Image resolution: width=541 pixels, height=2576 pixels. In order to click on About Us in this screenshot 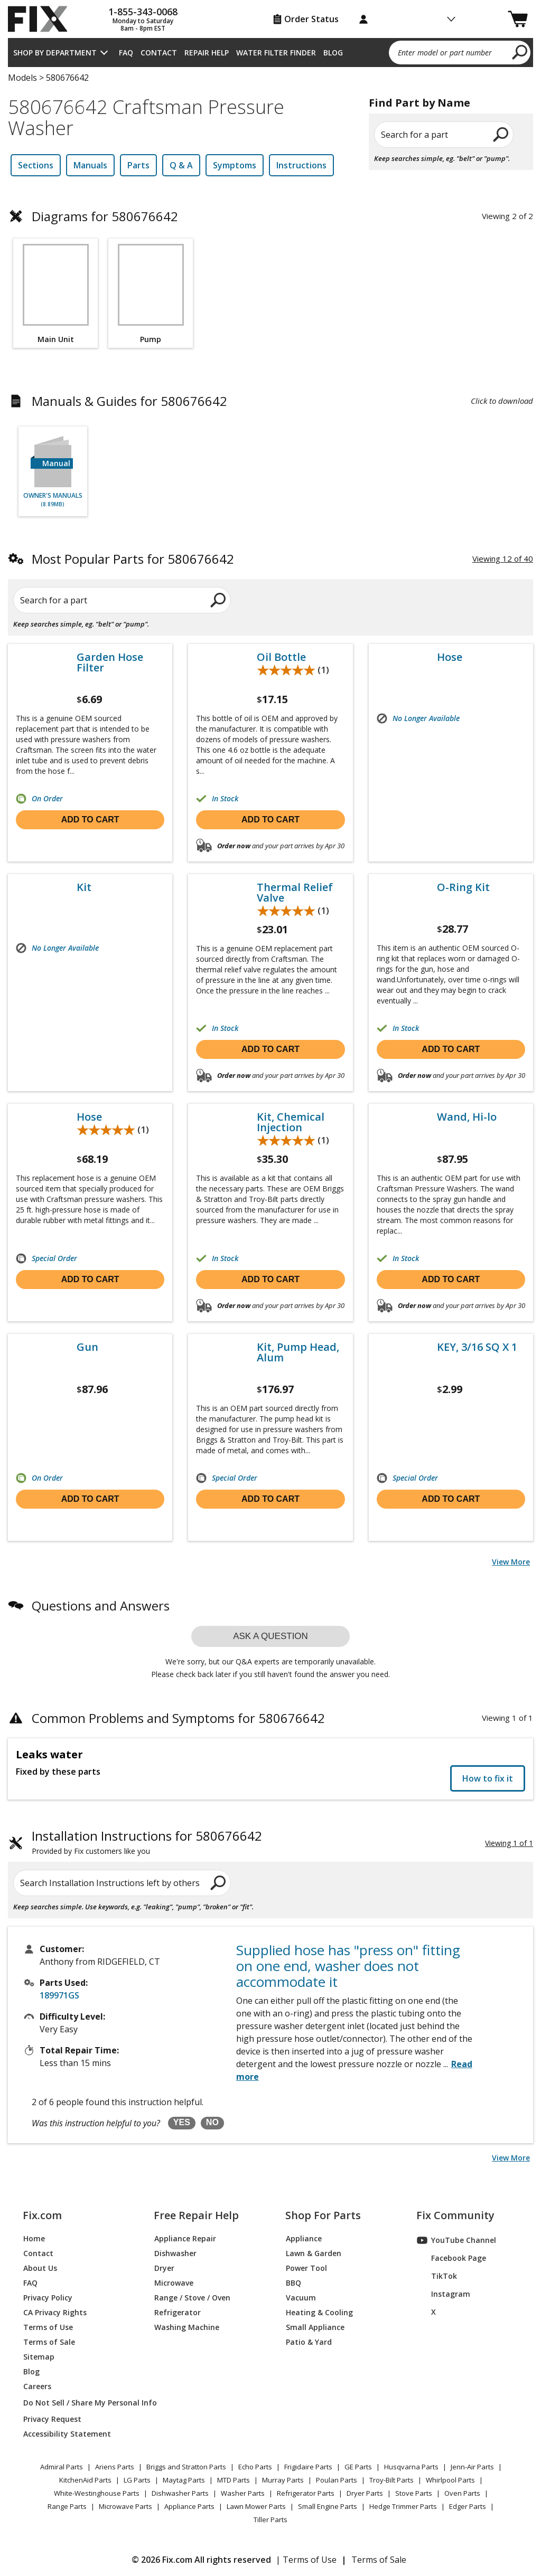, I will do `click(40, 2268)`.